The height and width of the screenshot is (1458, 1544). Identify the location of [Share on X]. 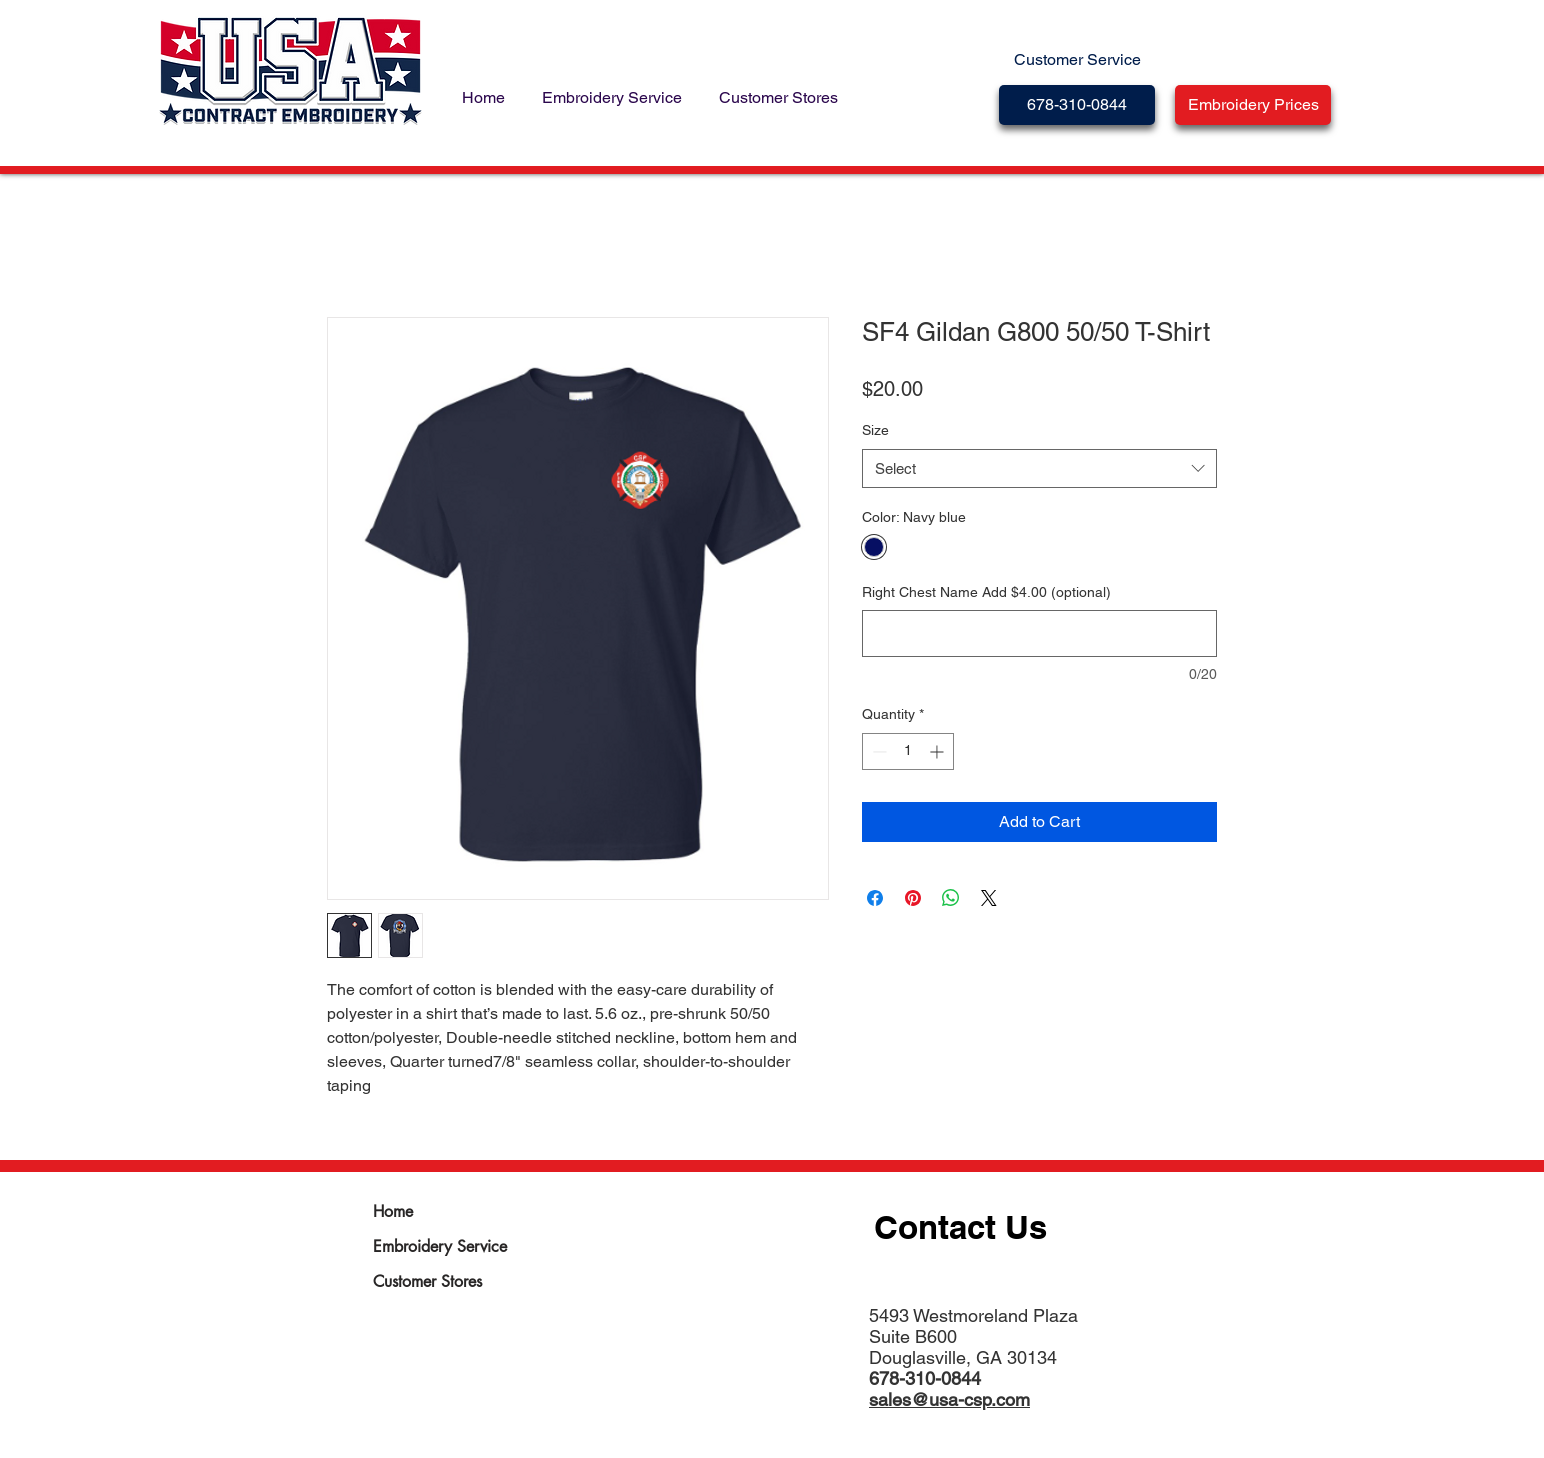
(989, 898).